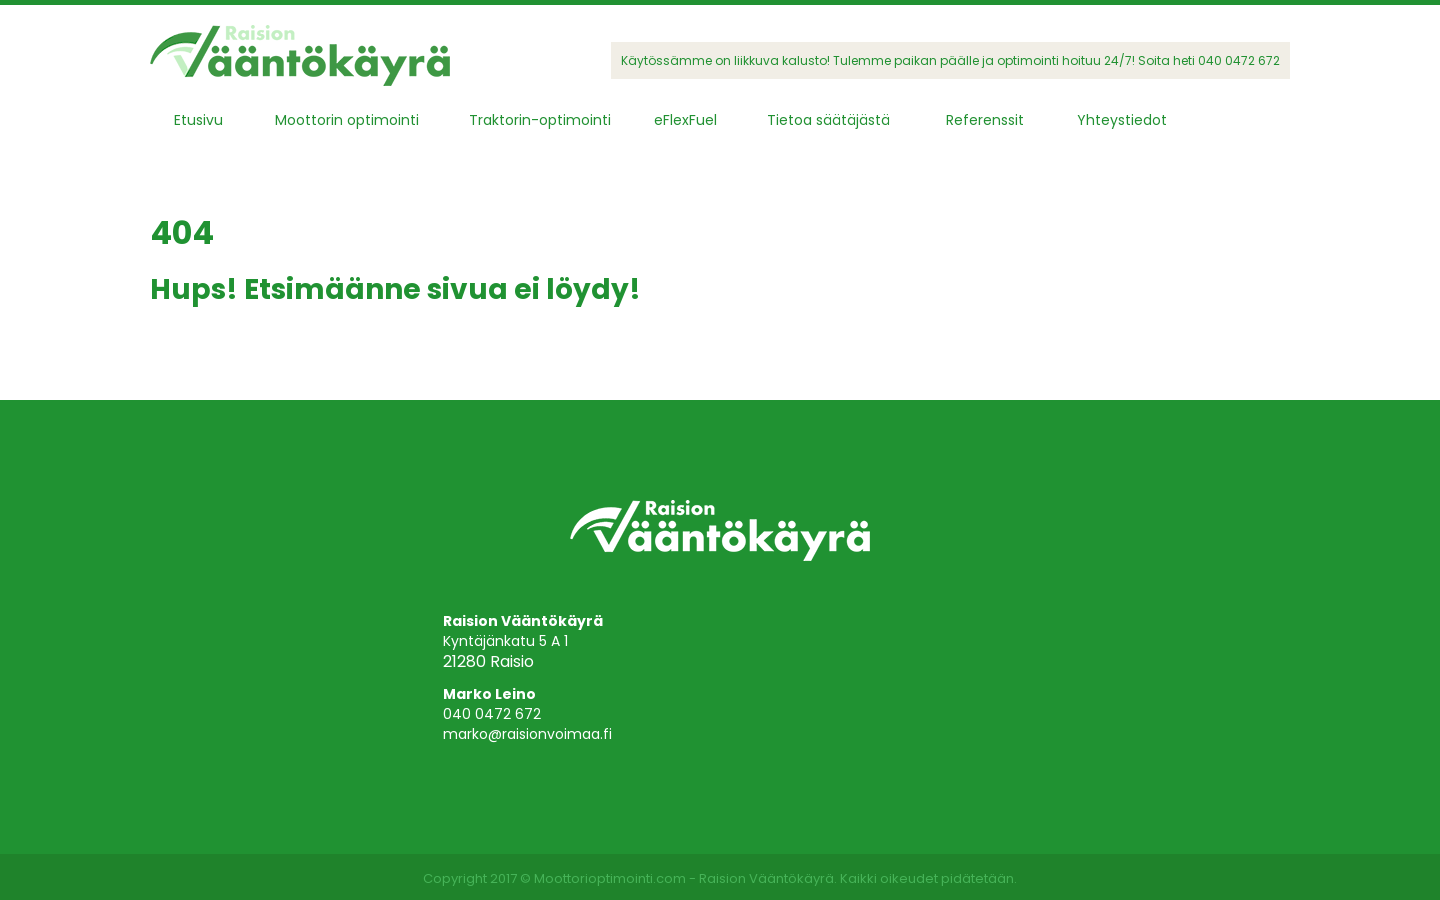 The image size is (1440, 900). I want to click on Referenssit, so click(985, 120).